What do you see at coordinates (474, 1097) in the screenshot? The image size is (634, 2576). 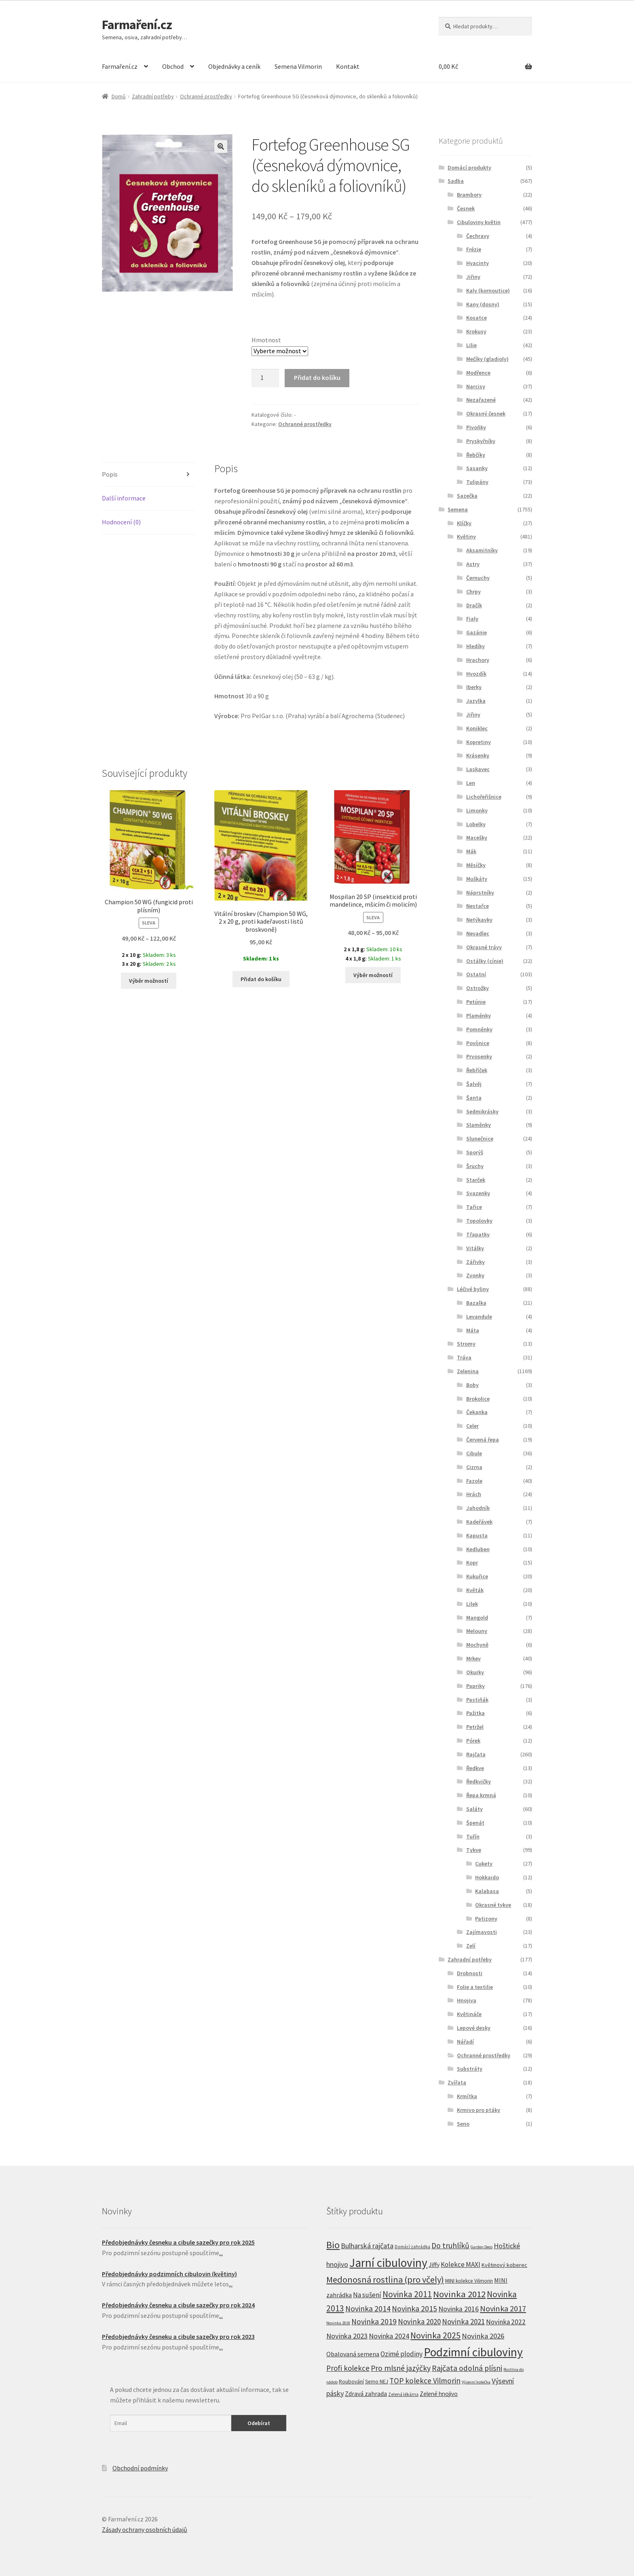 I see `Šanta` at bounding box center [474, 1097].